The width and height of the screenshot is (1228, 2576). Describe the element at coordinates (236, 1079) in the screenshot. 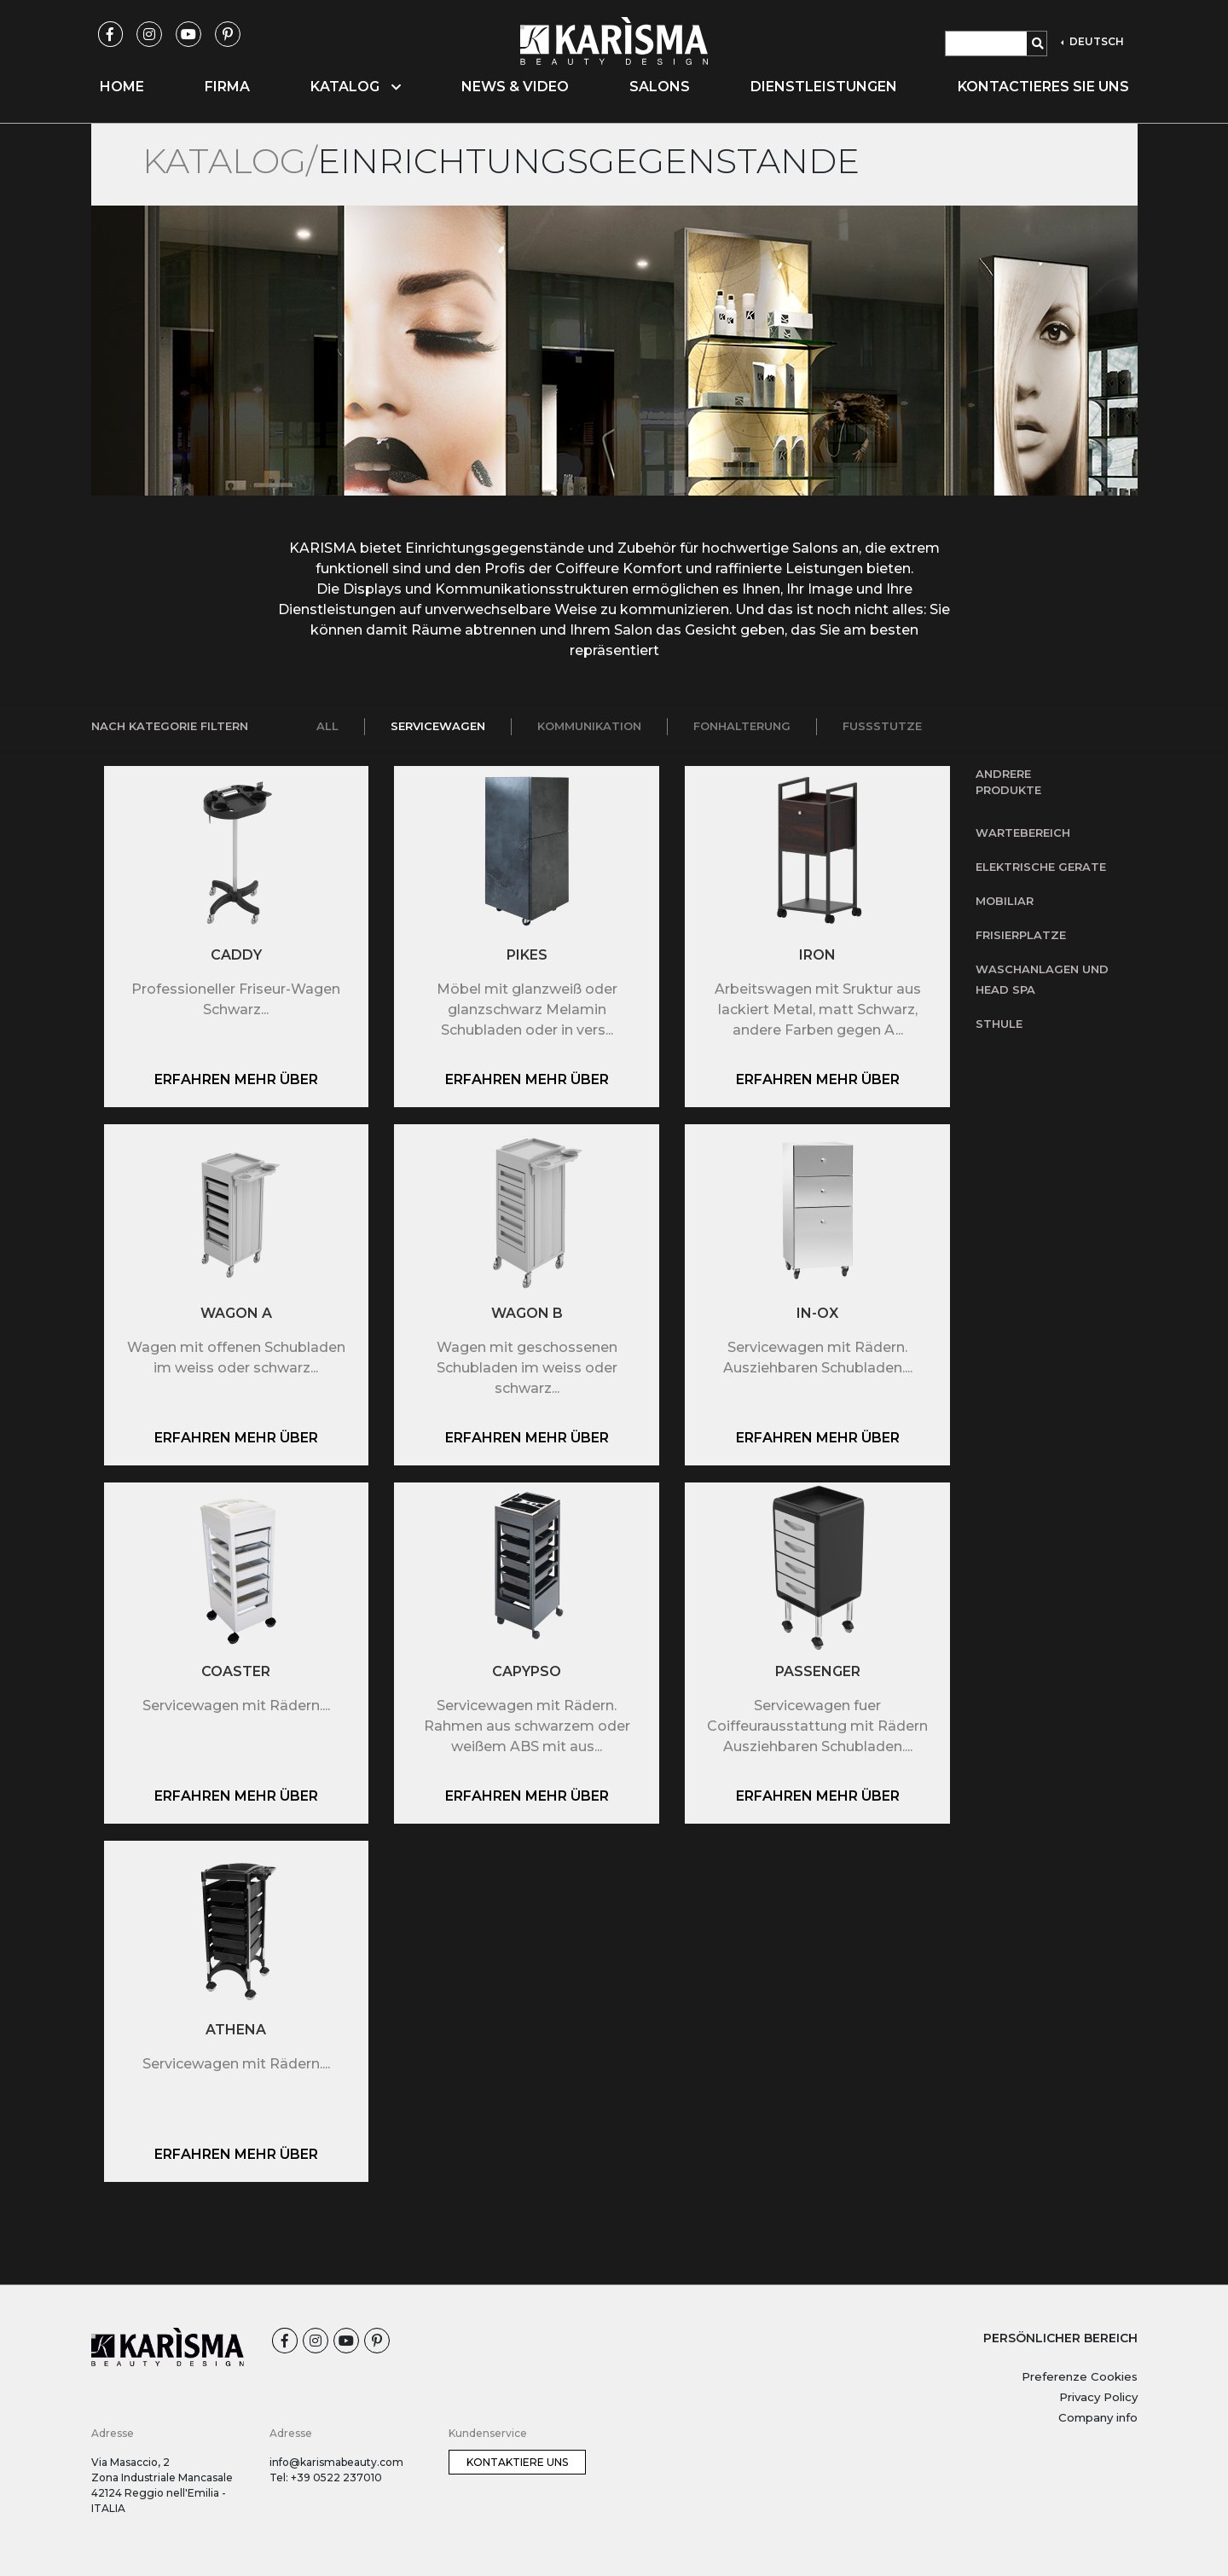

I see `Erfahren mehr über` at that location.